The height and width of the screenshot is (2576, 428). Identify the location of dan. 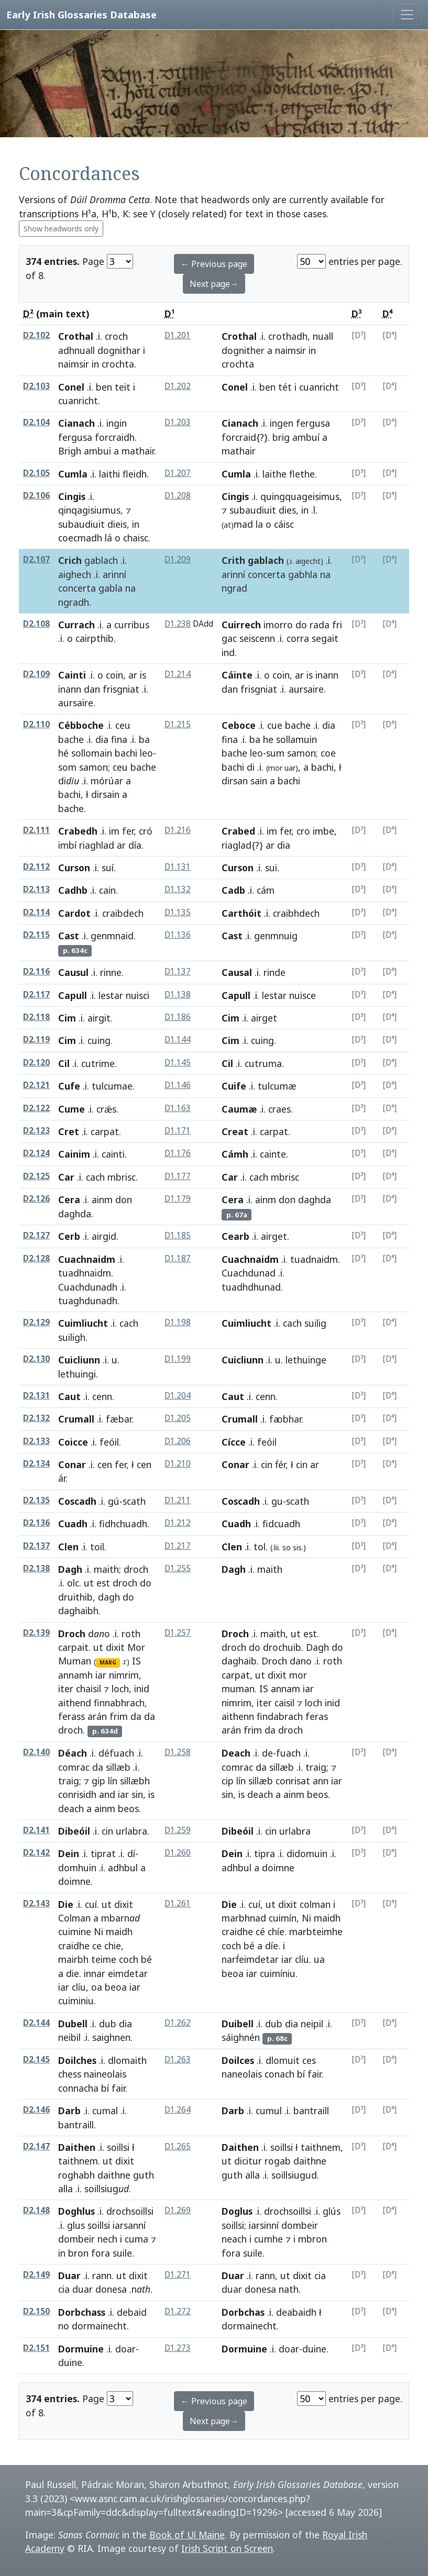
(92, 689).